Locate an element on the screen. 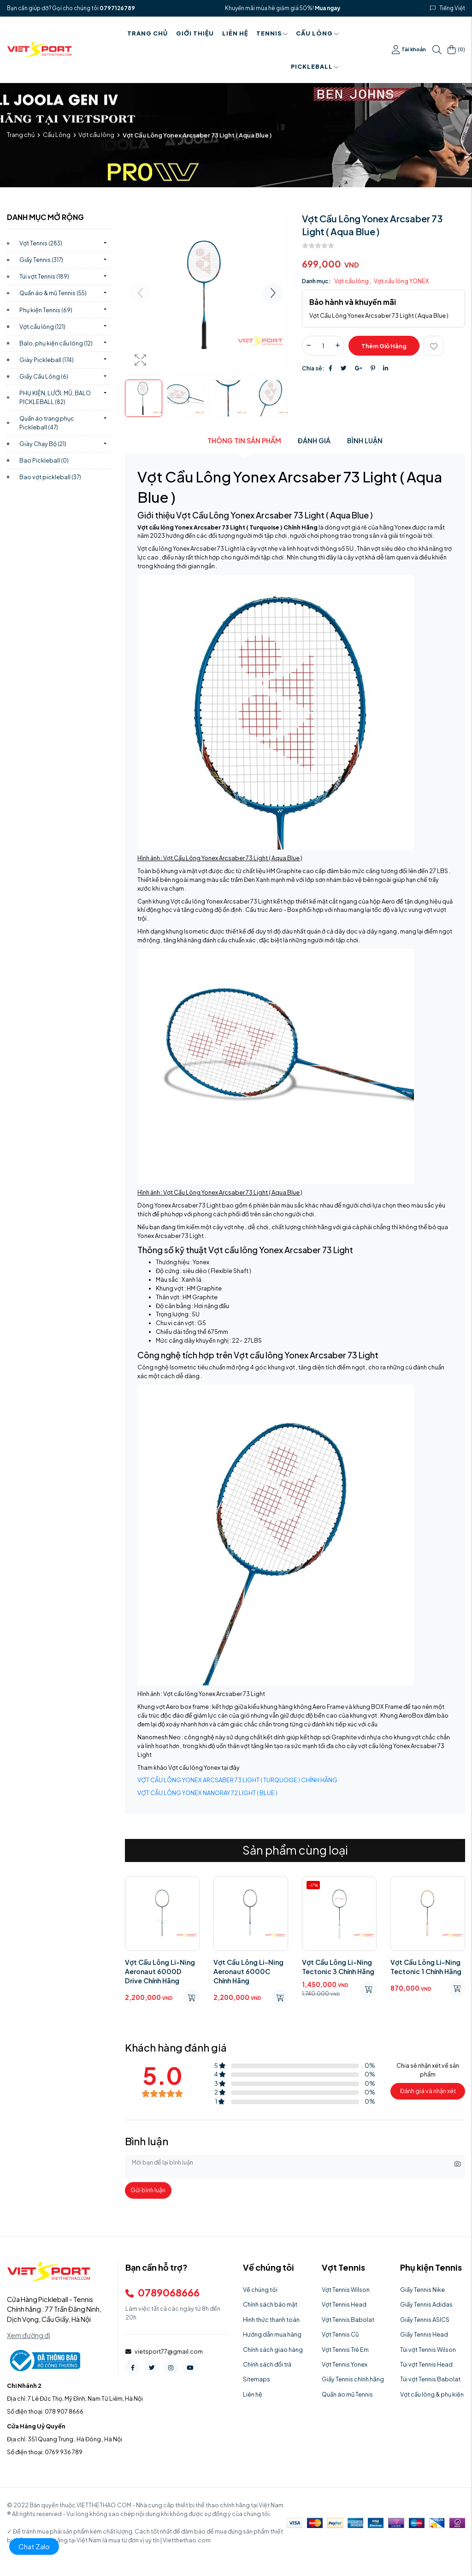 This screenshot has width=472, height=2576. Vợt cầu lông YONEX is located at coordinates (401, 281).